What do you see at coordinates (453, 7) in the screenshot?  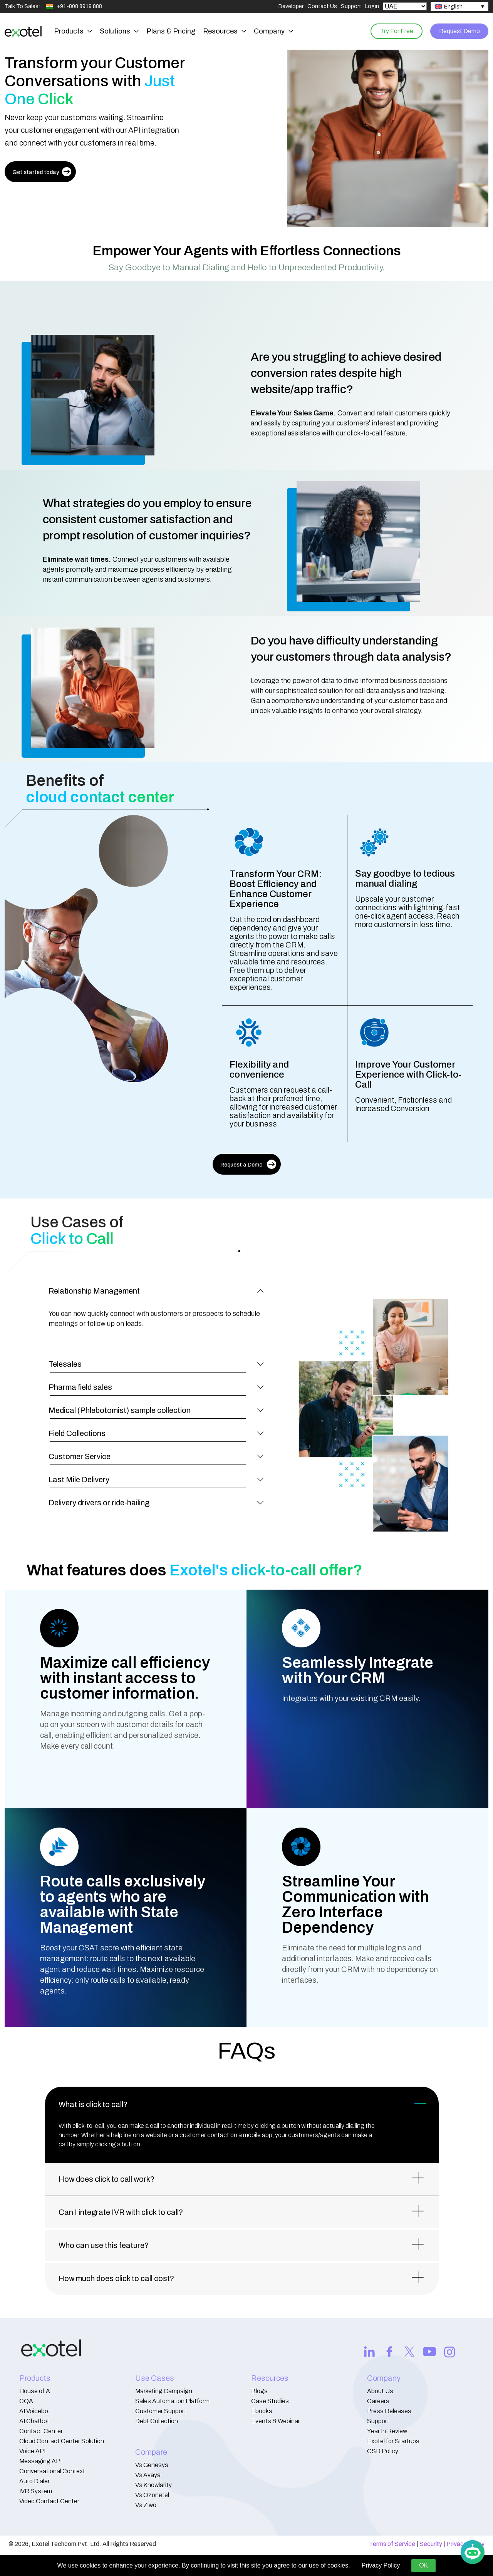 I see `English [menuitem]` at bounding box center [453, 7].